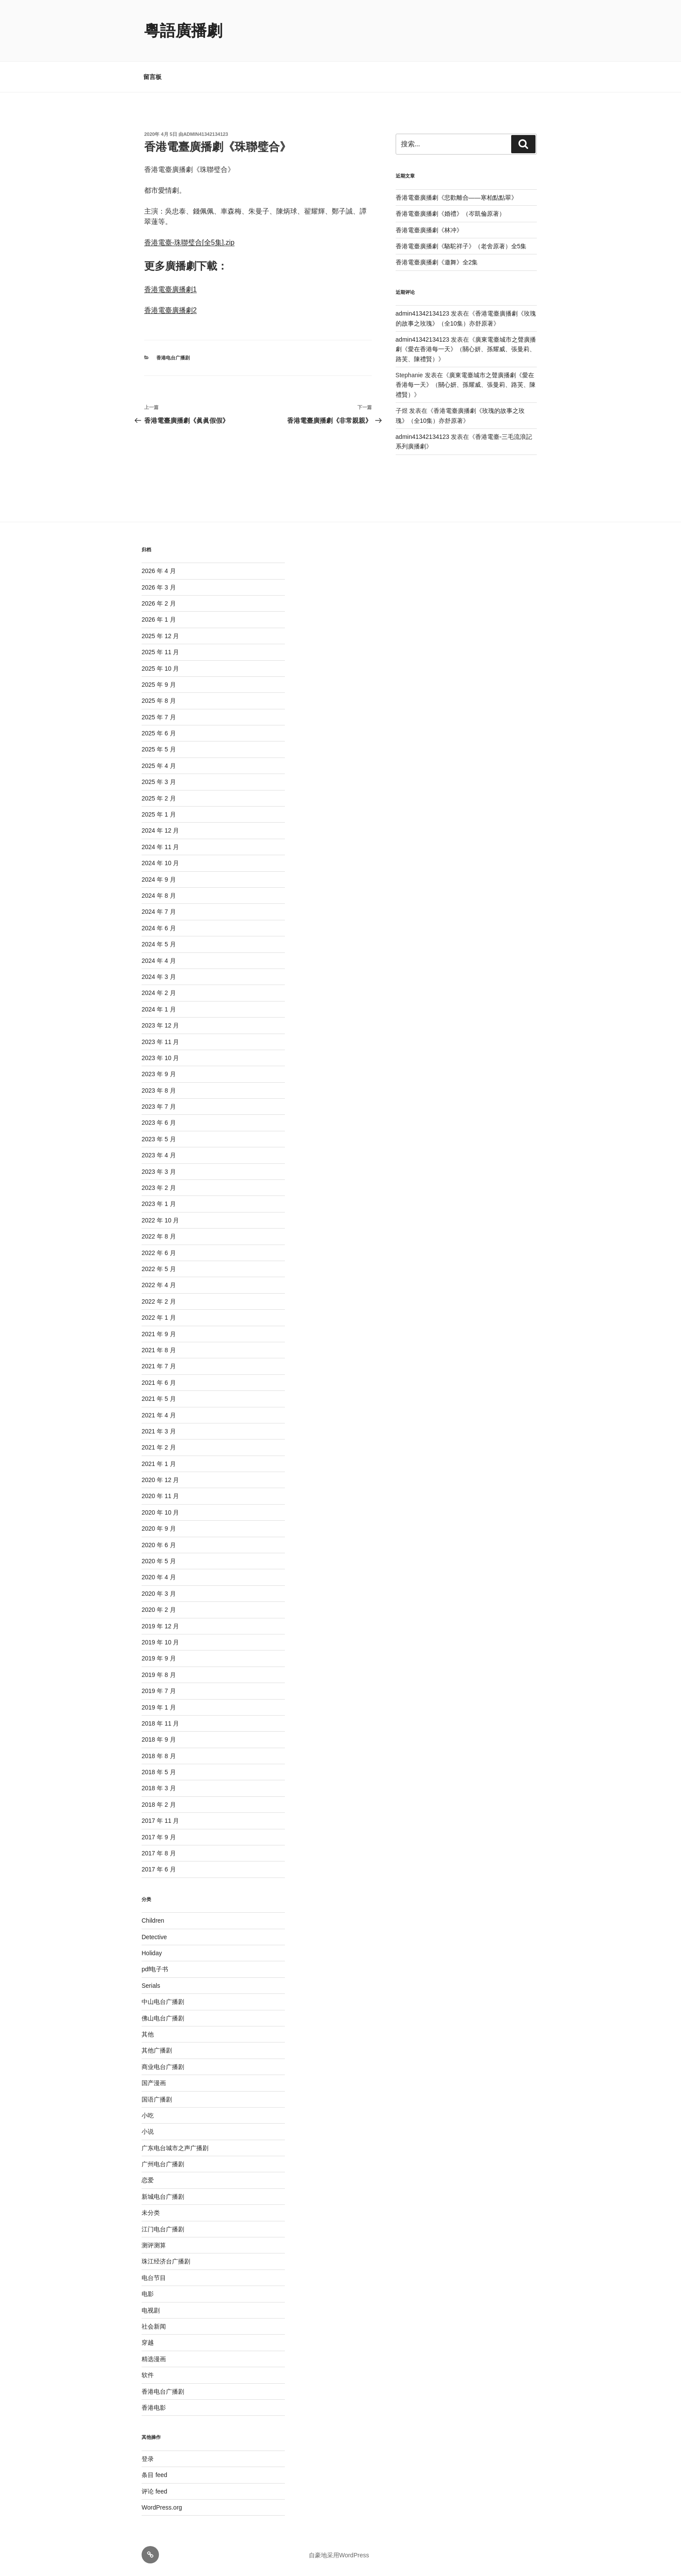 This screenshot has height=2576, width=681. Describe the element at coordinates (159, 1317) in the screenshot. I see `2022 年 1 月` at that location.